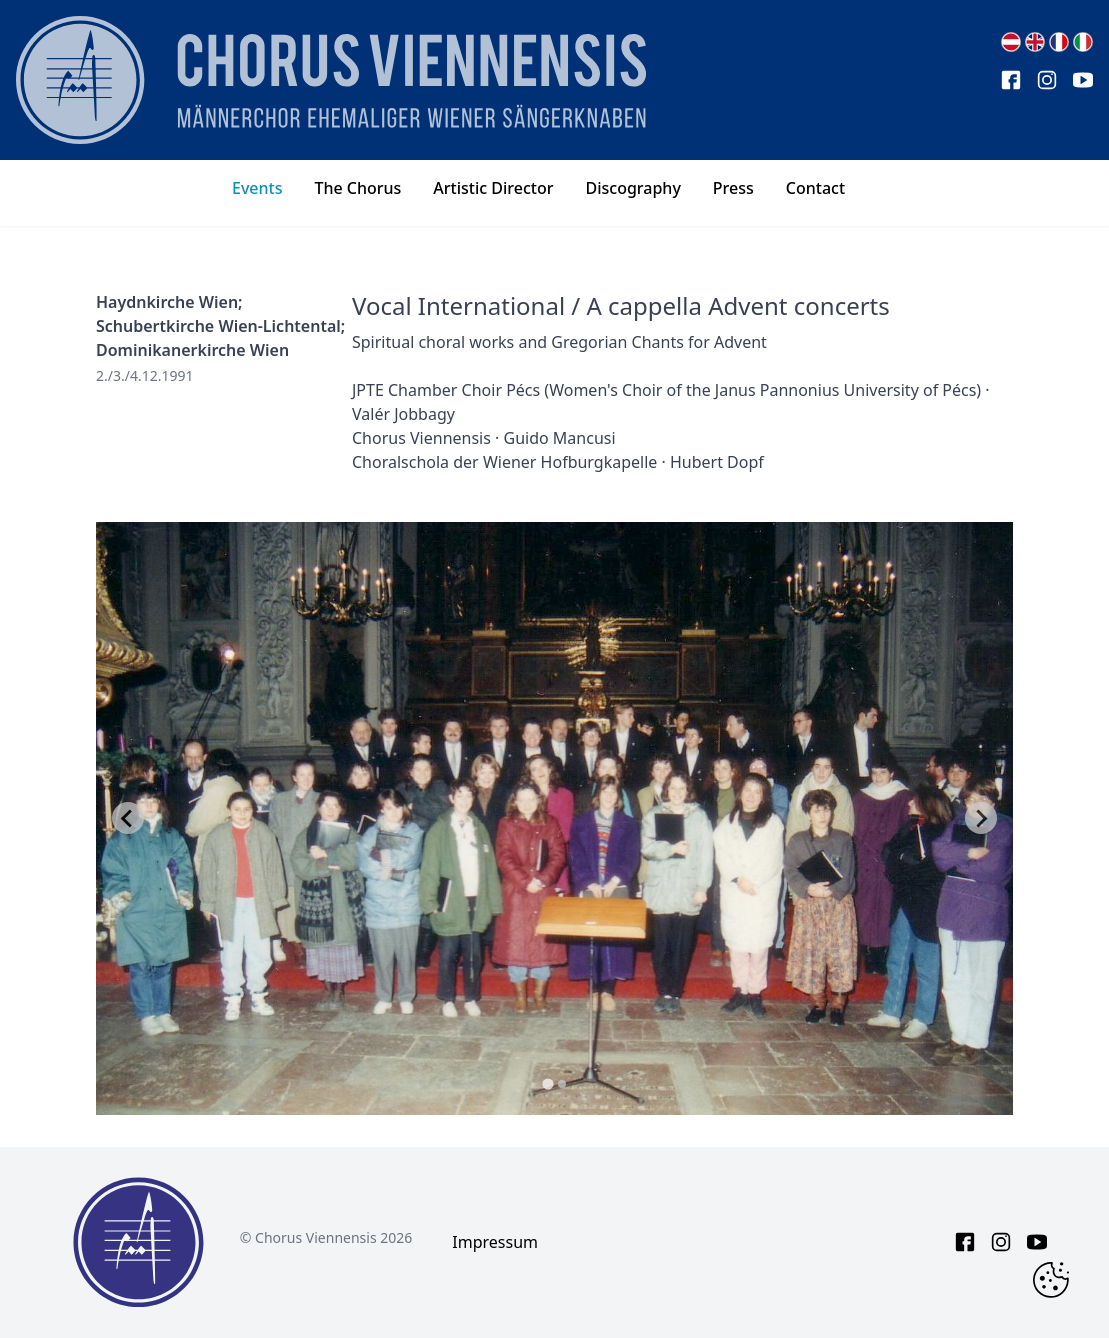  What do you see at coordinates (1011, 80) in the screenshot?
I see `[facebook link]` at bounding box center [1011, 80].